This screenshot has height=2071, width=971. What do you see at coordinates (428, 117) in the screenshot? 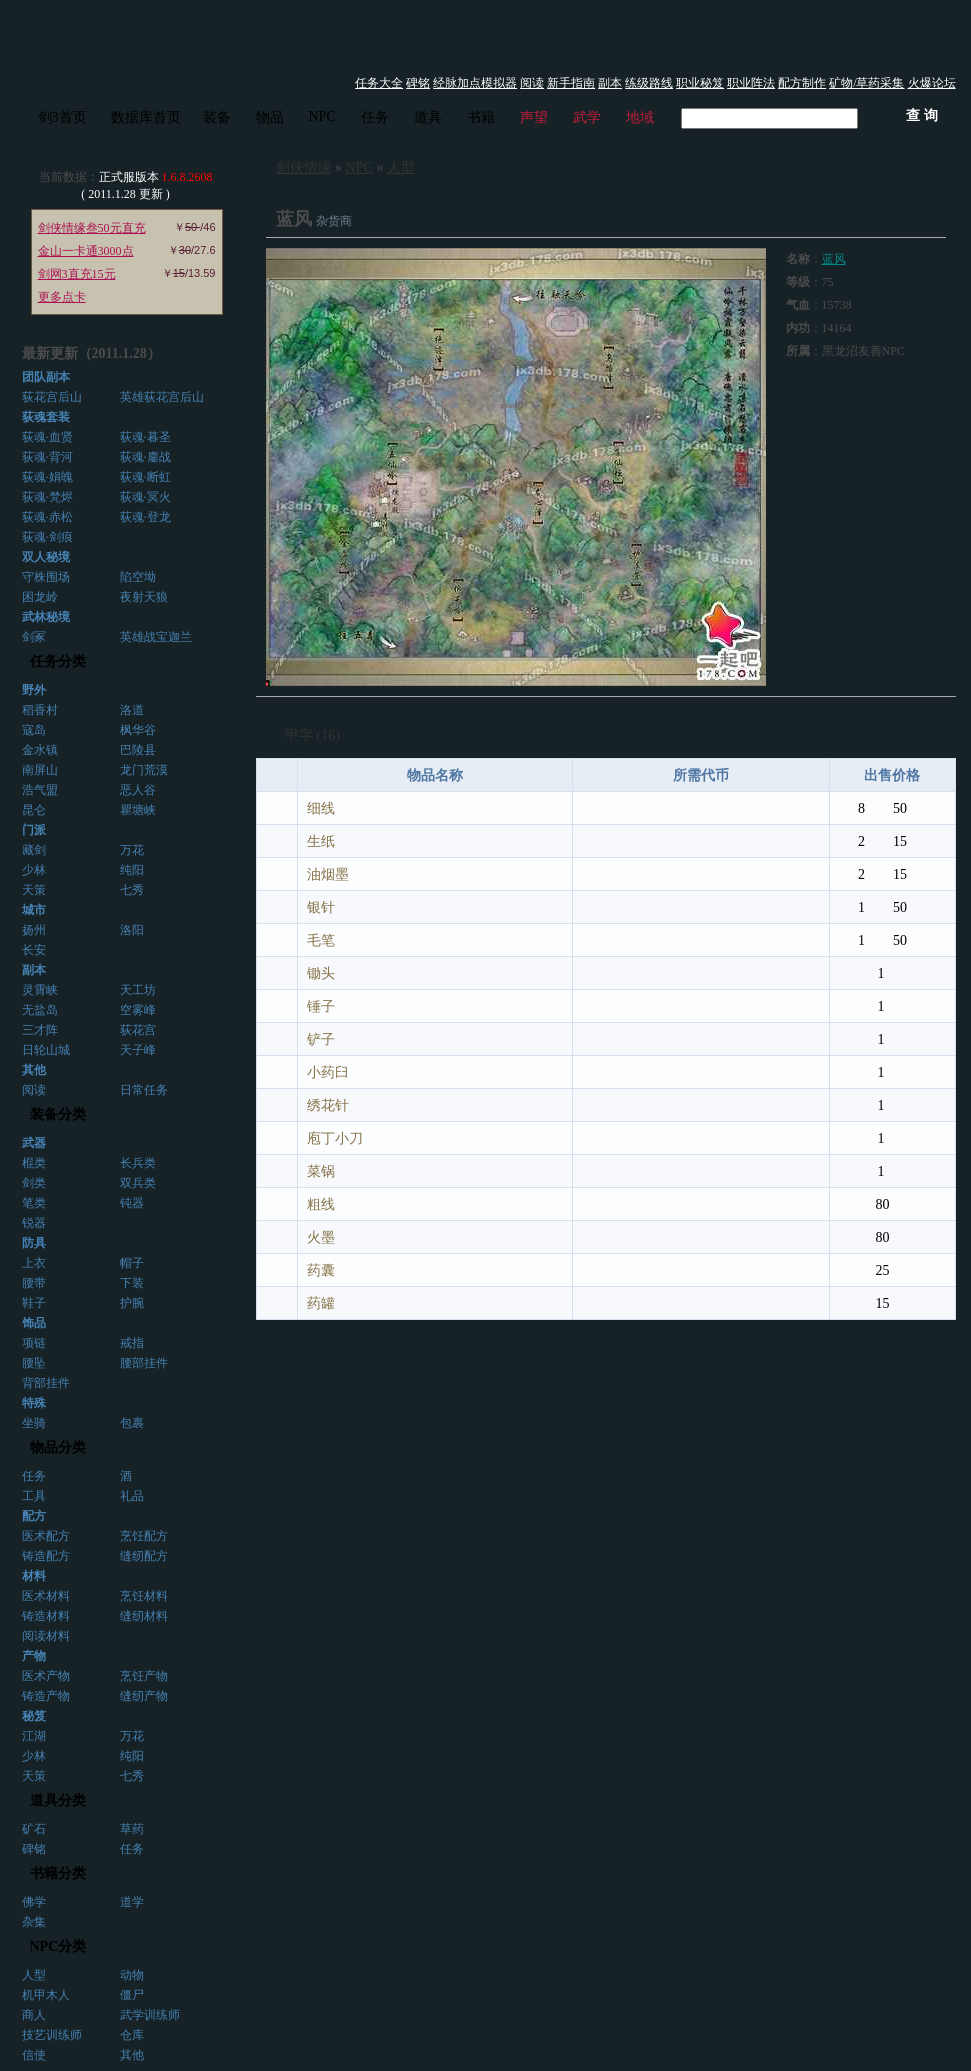
I see `道具` at bounding box center [428, 117].